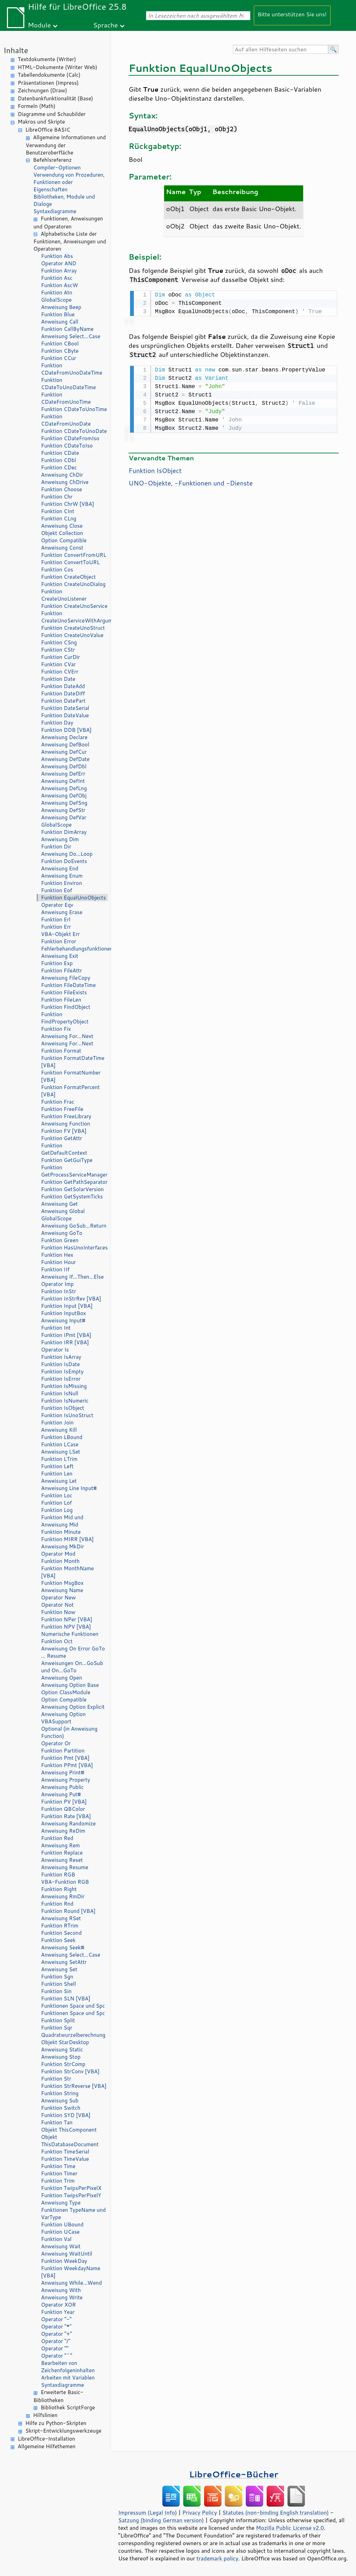 The height and width of the screenshot is (2576, 356). What do you see at coordinates (71, 2195) in the screenshot?
I see `Funktion TwipsPerPixelY` at bounding box center [71, 2195].